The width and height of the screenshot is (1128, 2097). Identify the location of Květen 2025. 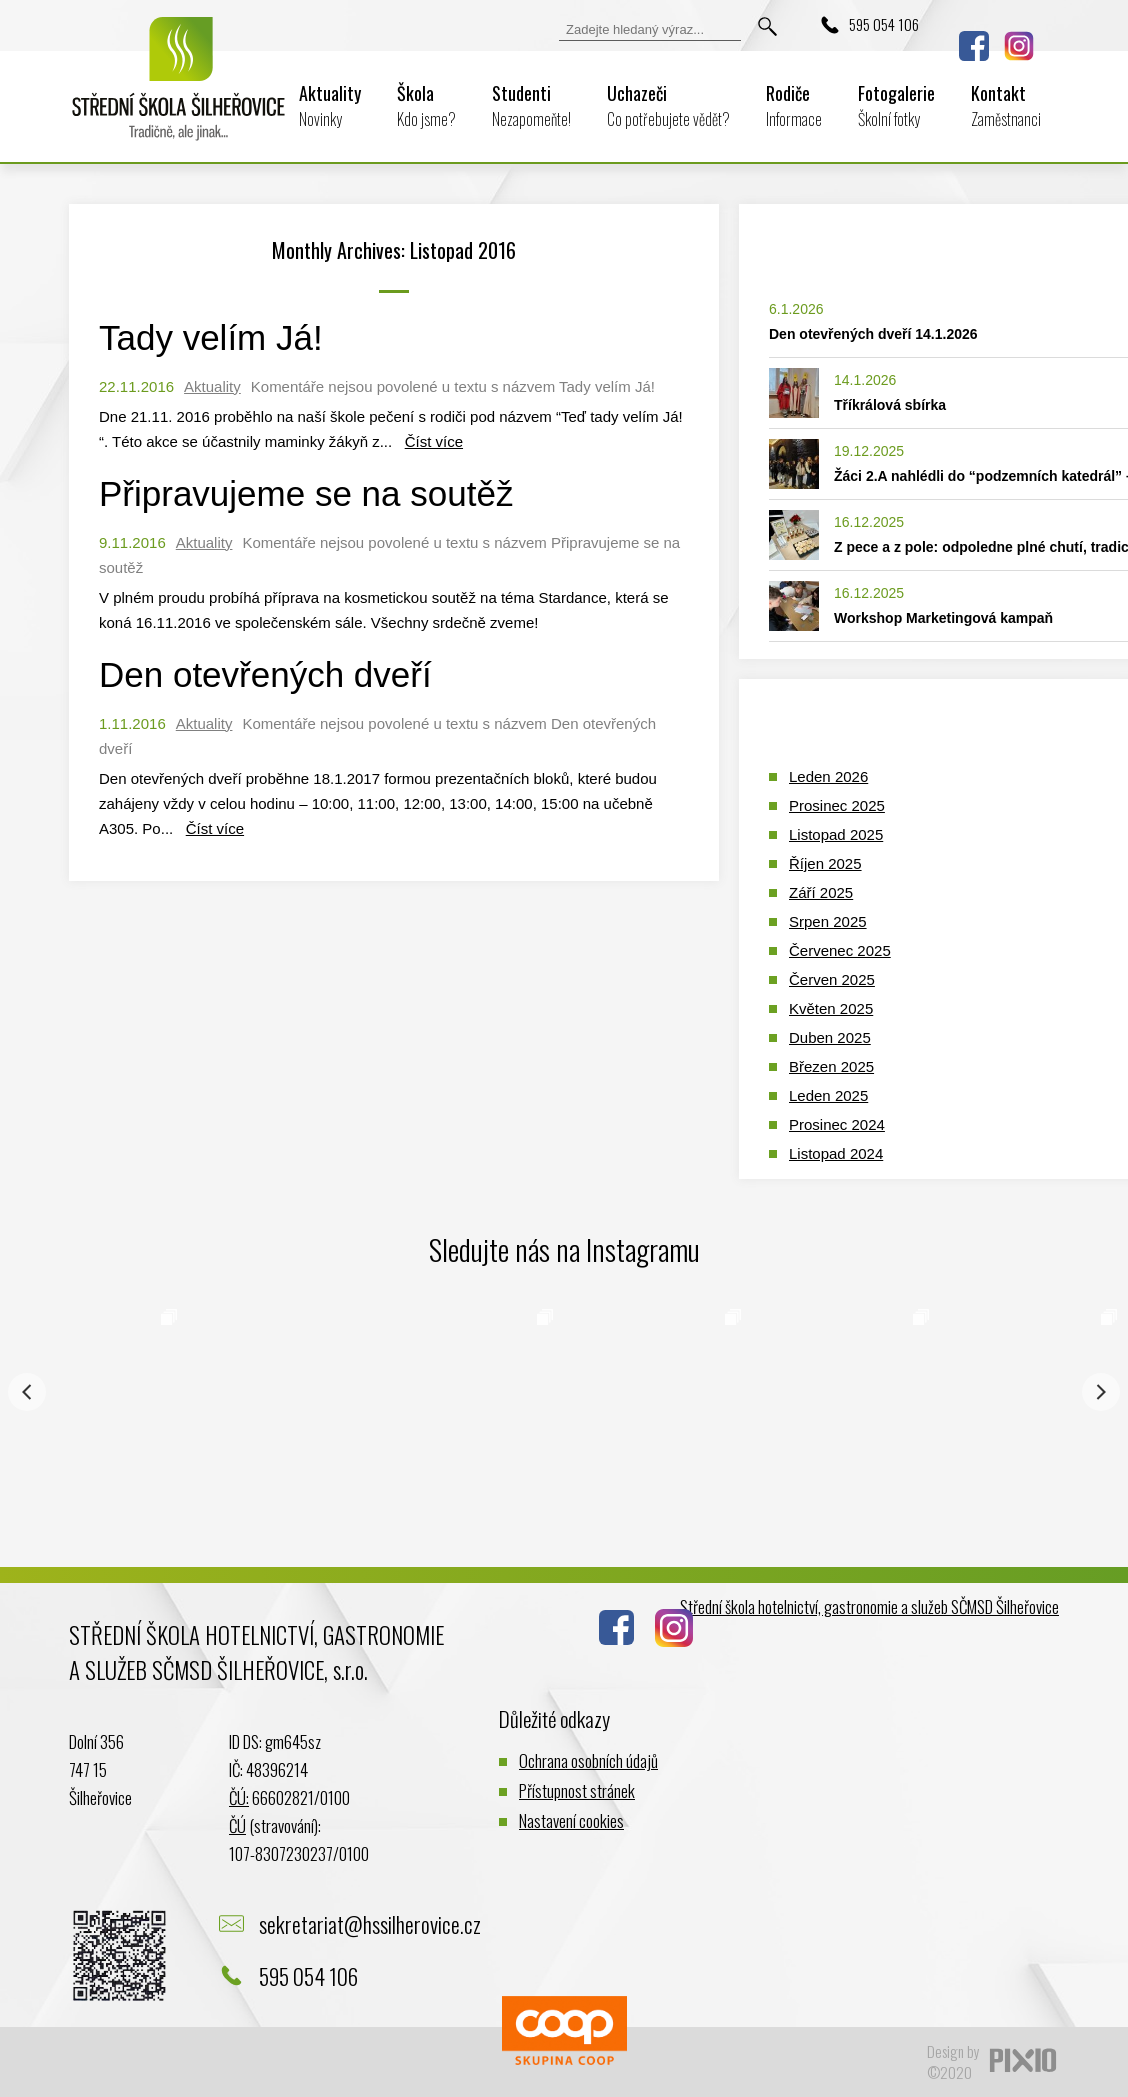
(831, 1008).